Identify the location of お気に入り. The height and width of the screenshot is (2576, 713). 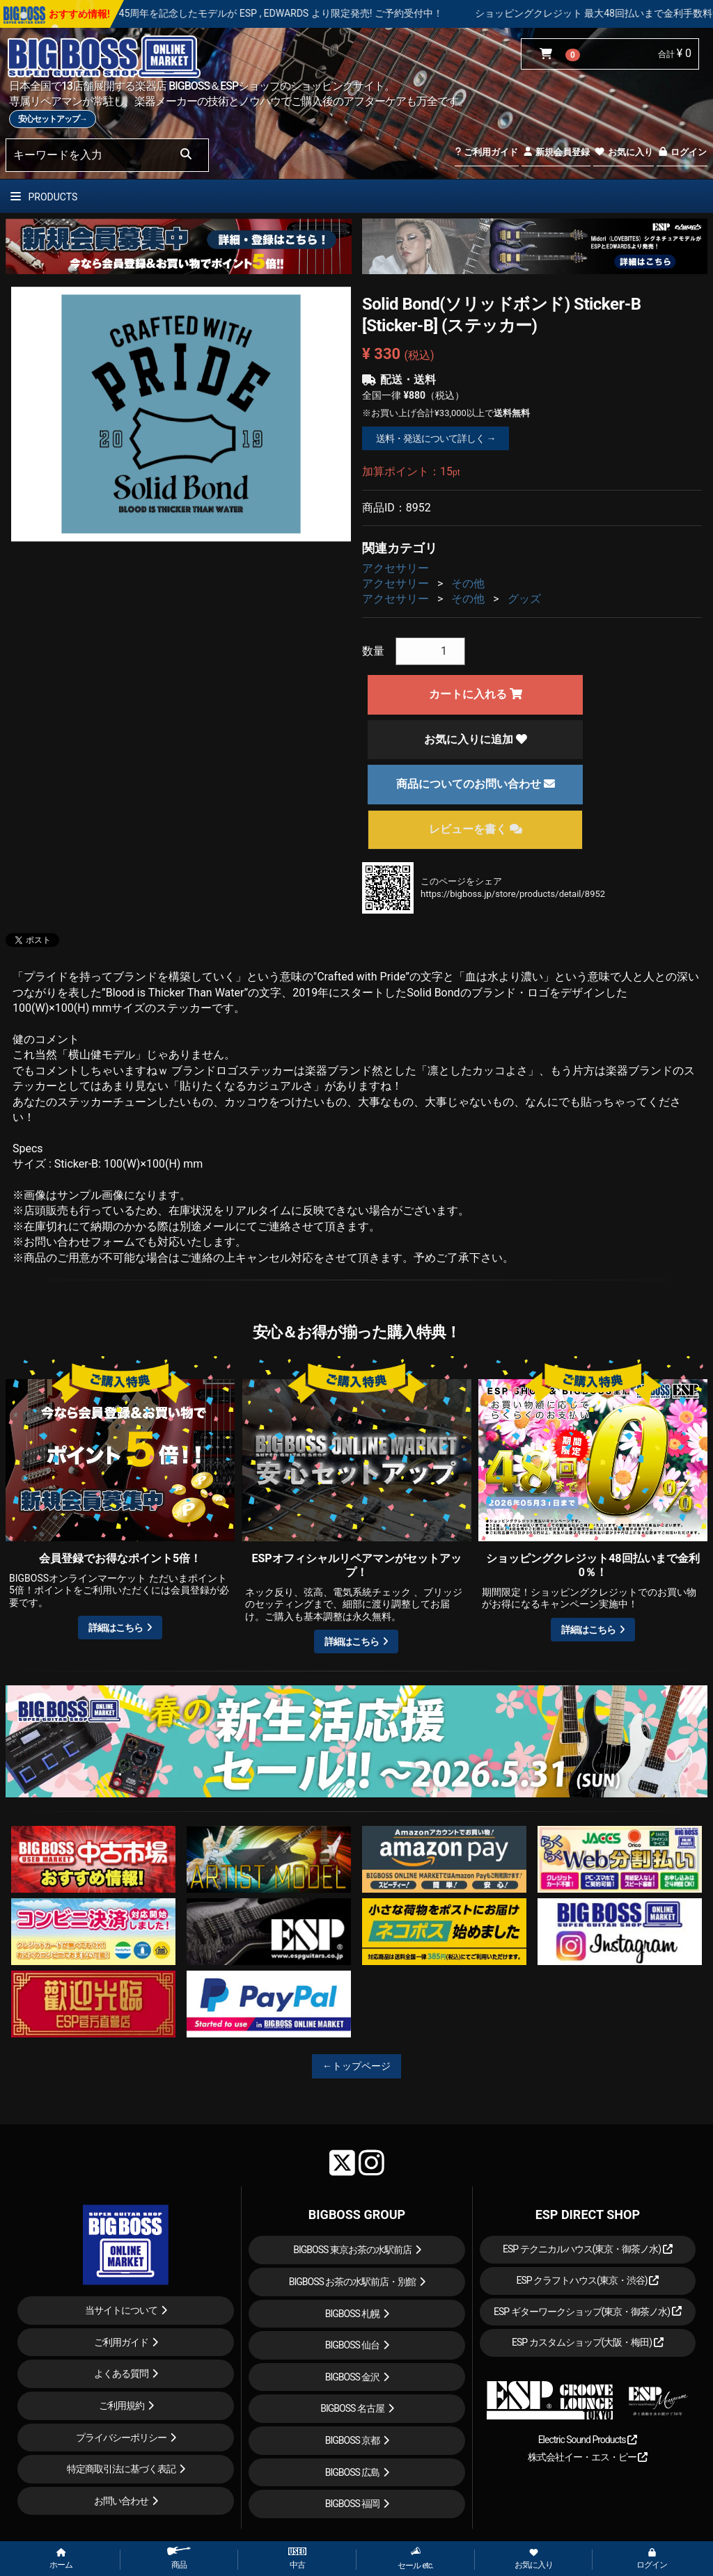
(623, 152).